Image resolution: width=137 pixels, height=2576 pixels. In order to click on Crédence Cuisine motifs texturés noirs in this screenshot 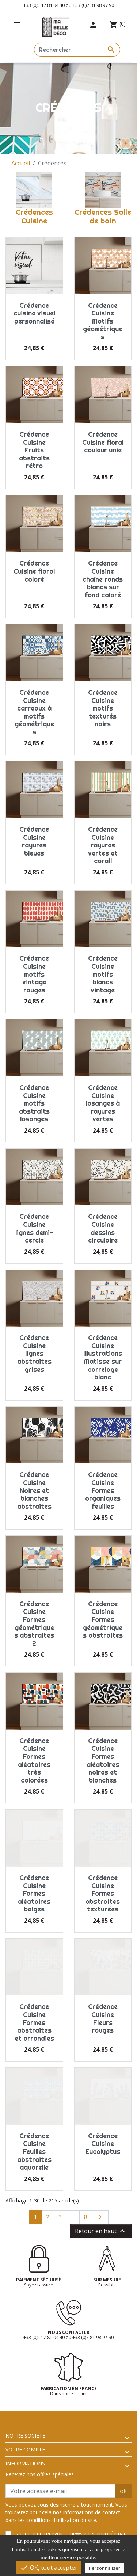, I will do `click(103, 708)`.